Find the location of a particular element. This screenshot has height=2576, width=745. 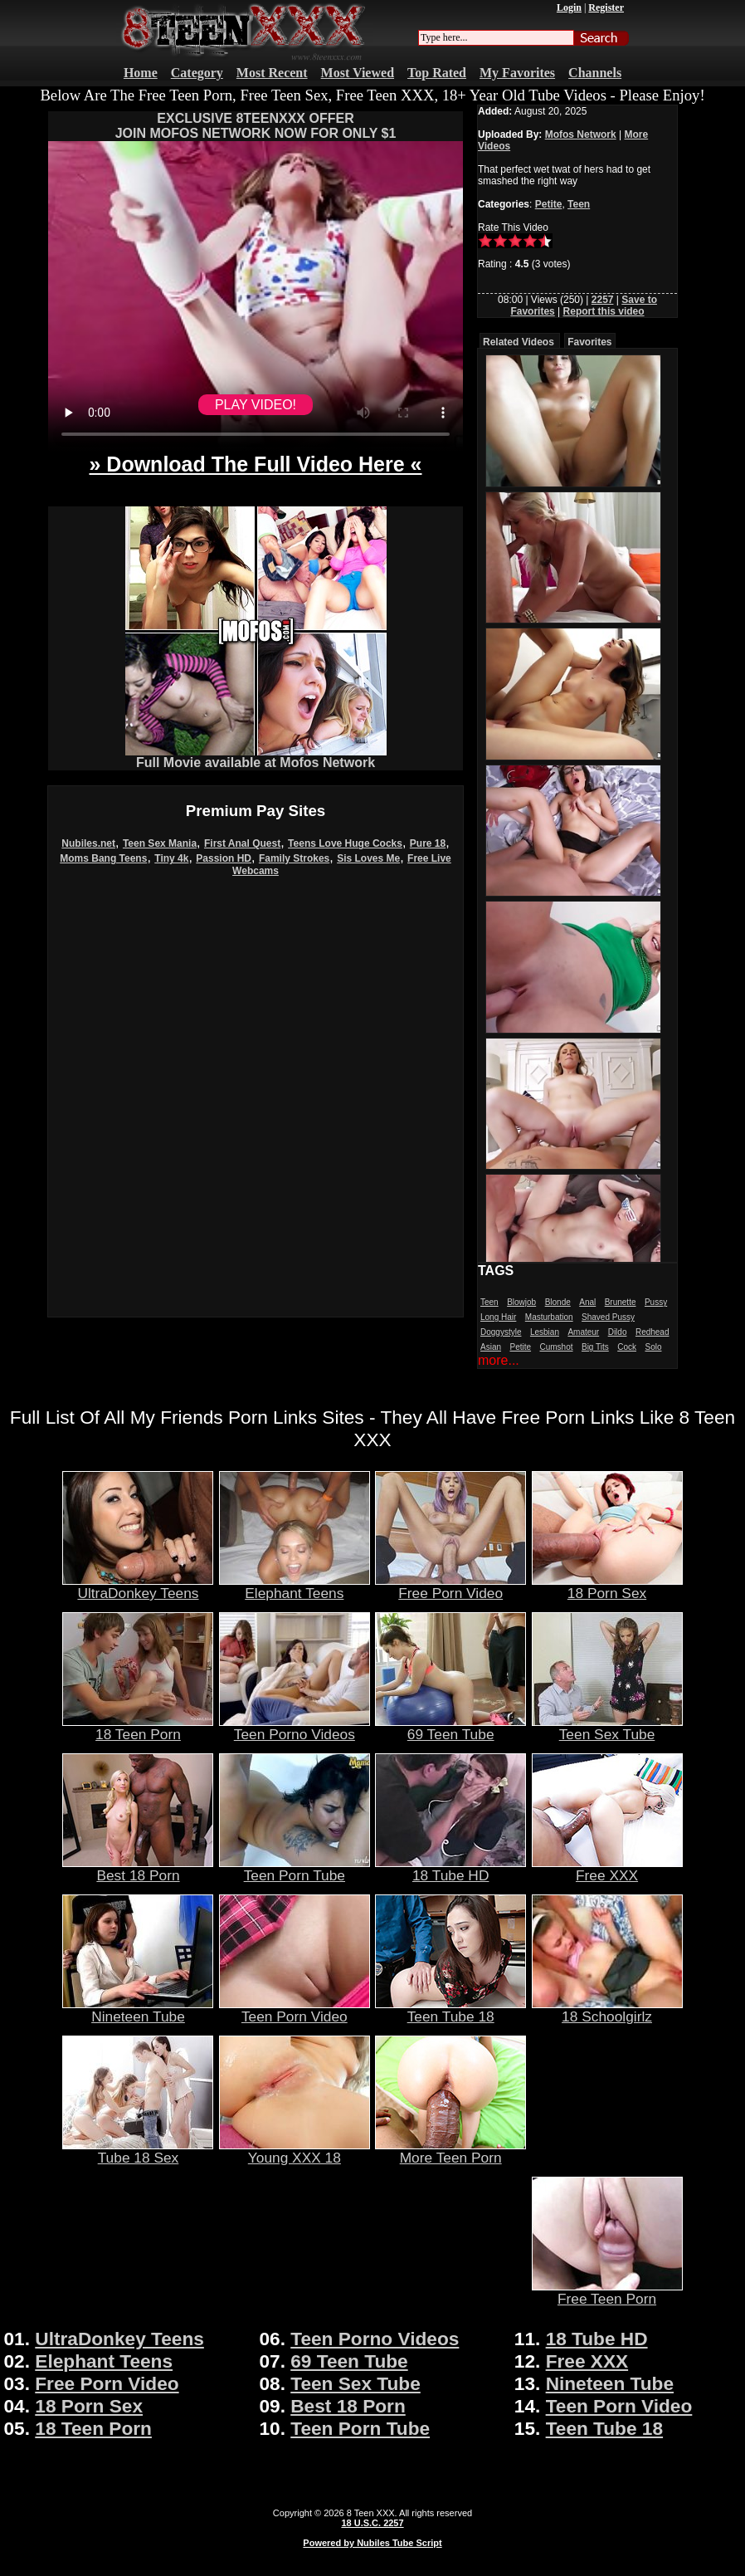

Free Teen Porn is located at coordinates (607, 2292).